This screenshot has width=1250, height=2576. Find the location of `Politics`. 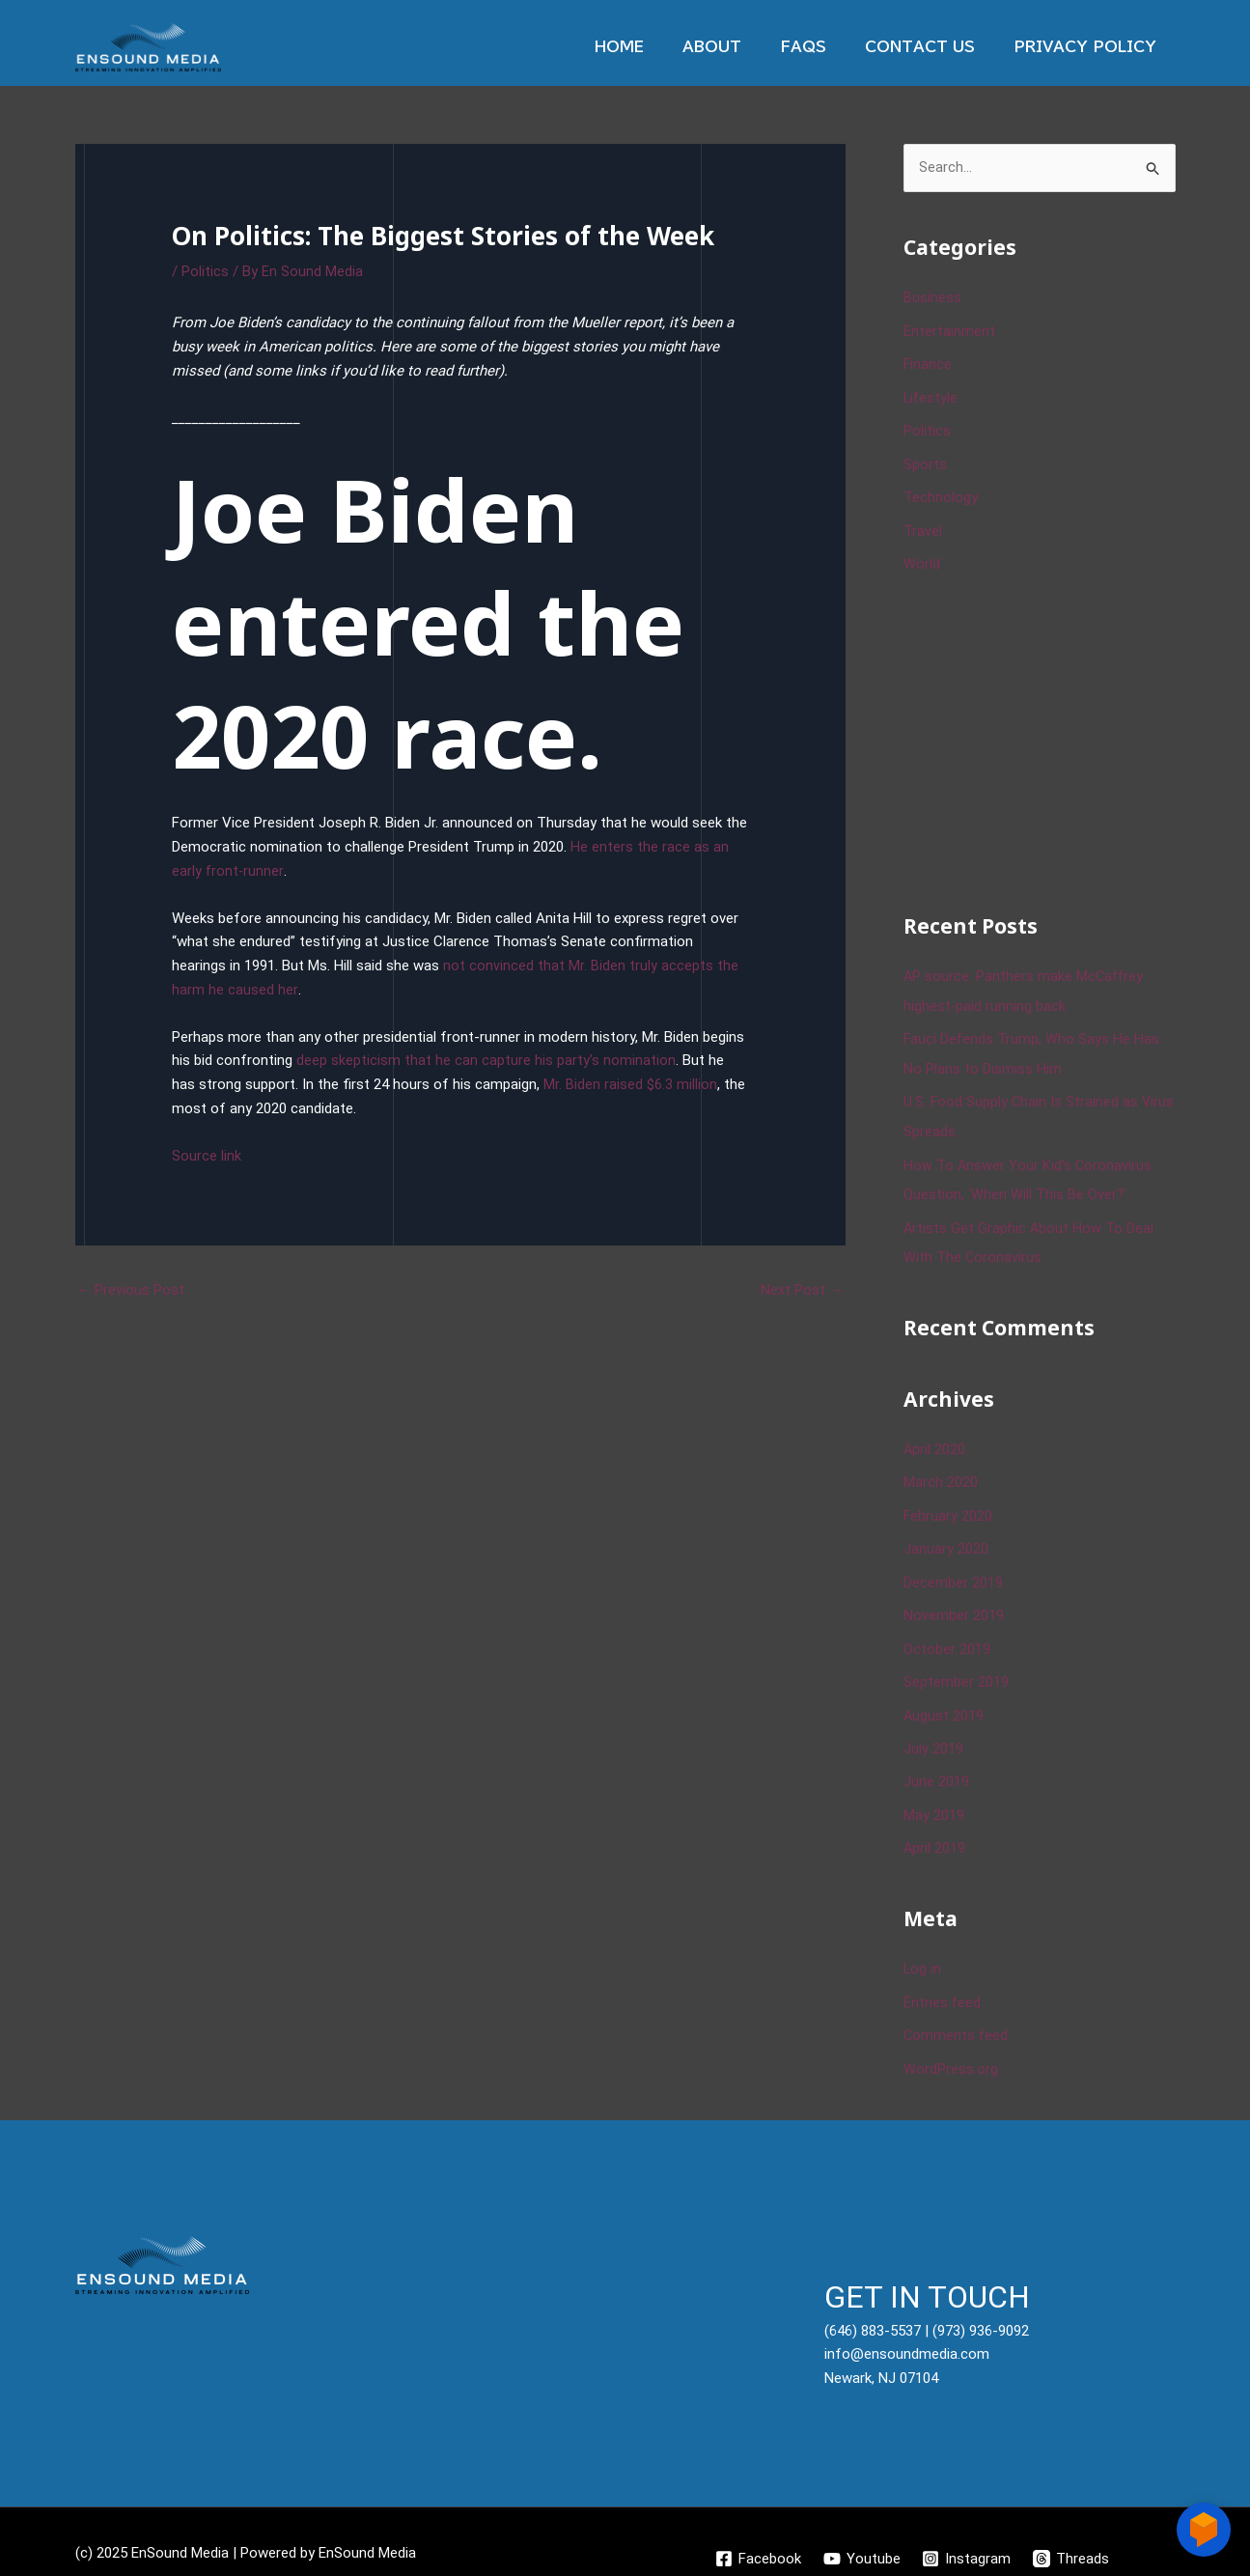

Politics is located at coordinates (205, 271).